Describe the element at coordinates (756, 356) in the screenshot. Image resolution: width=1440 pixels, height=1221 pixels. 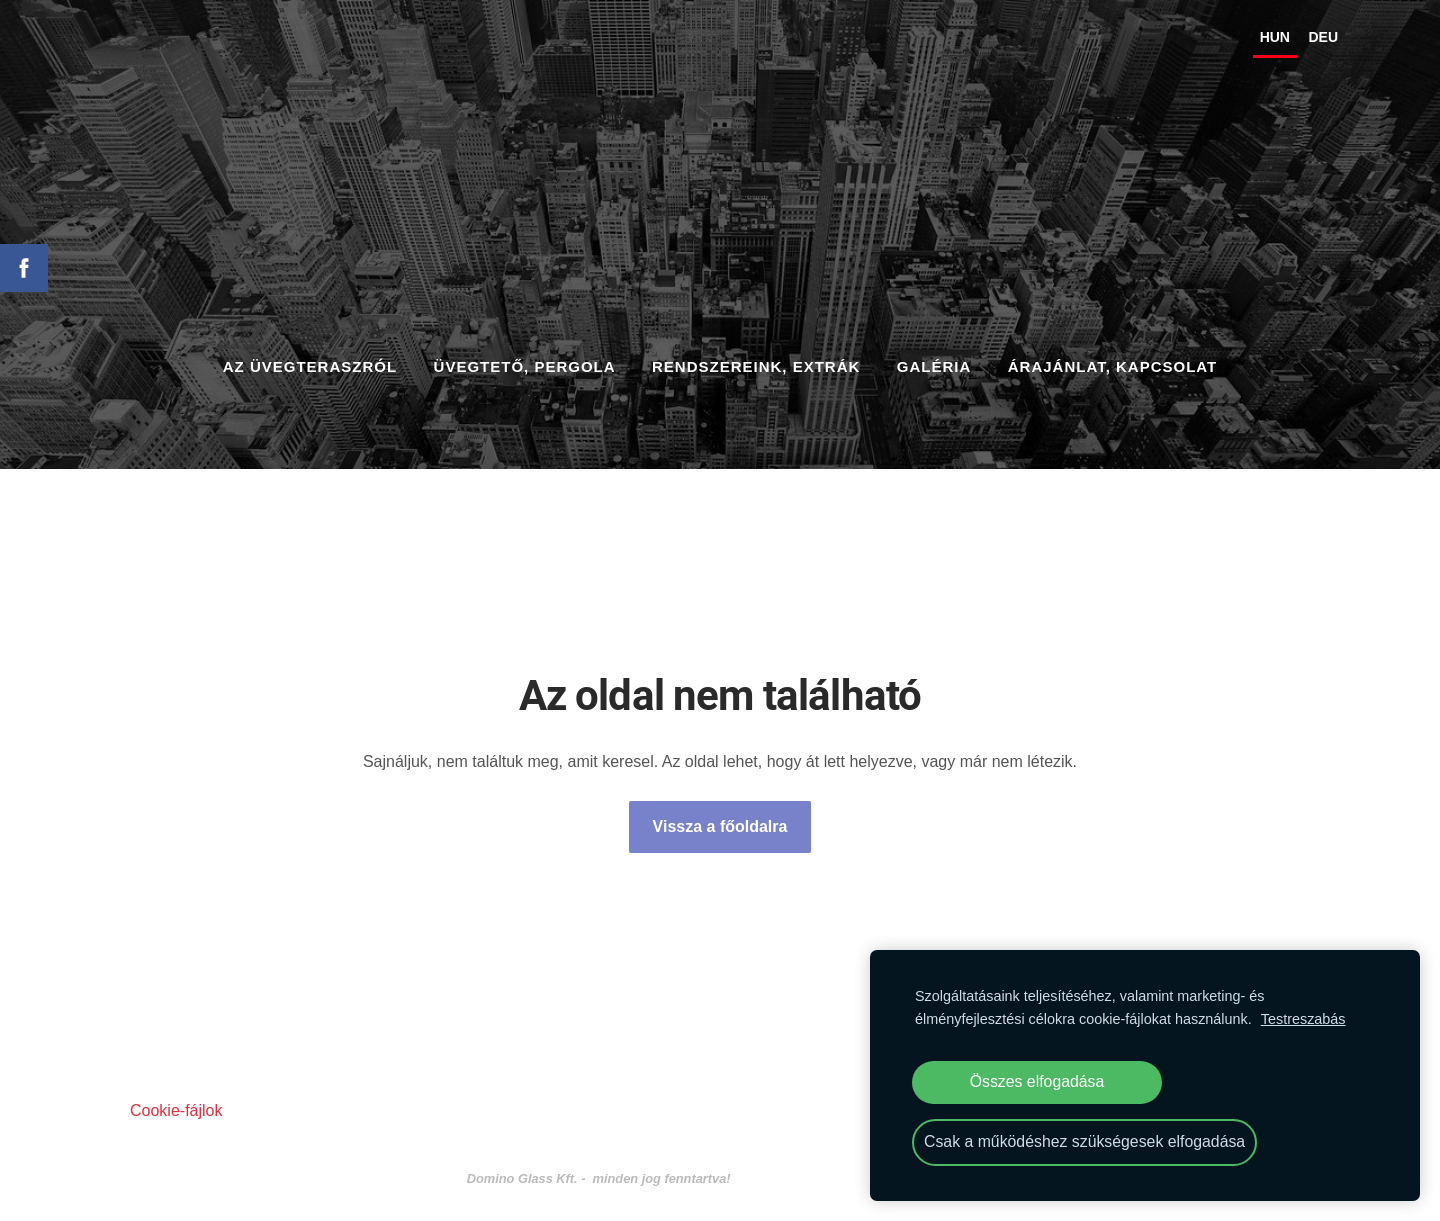
I see `RENDSZEREINK, EXTRÁK [menuitem]` at that location.